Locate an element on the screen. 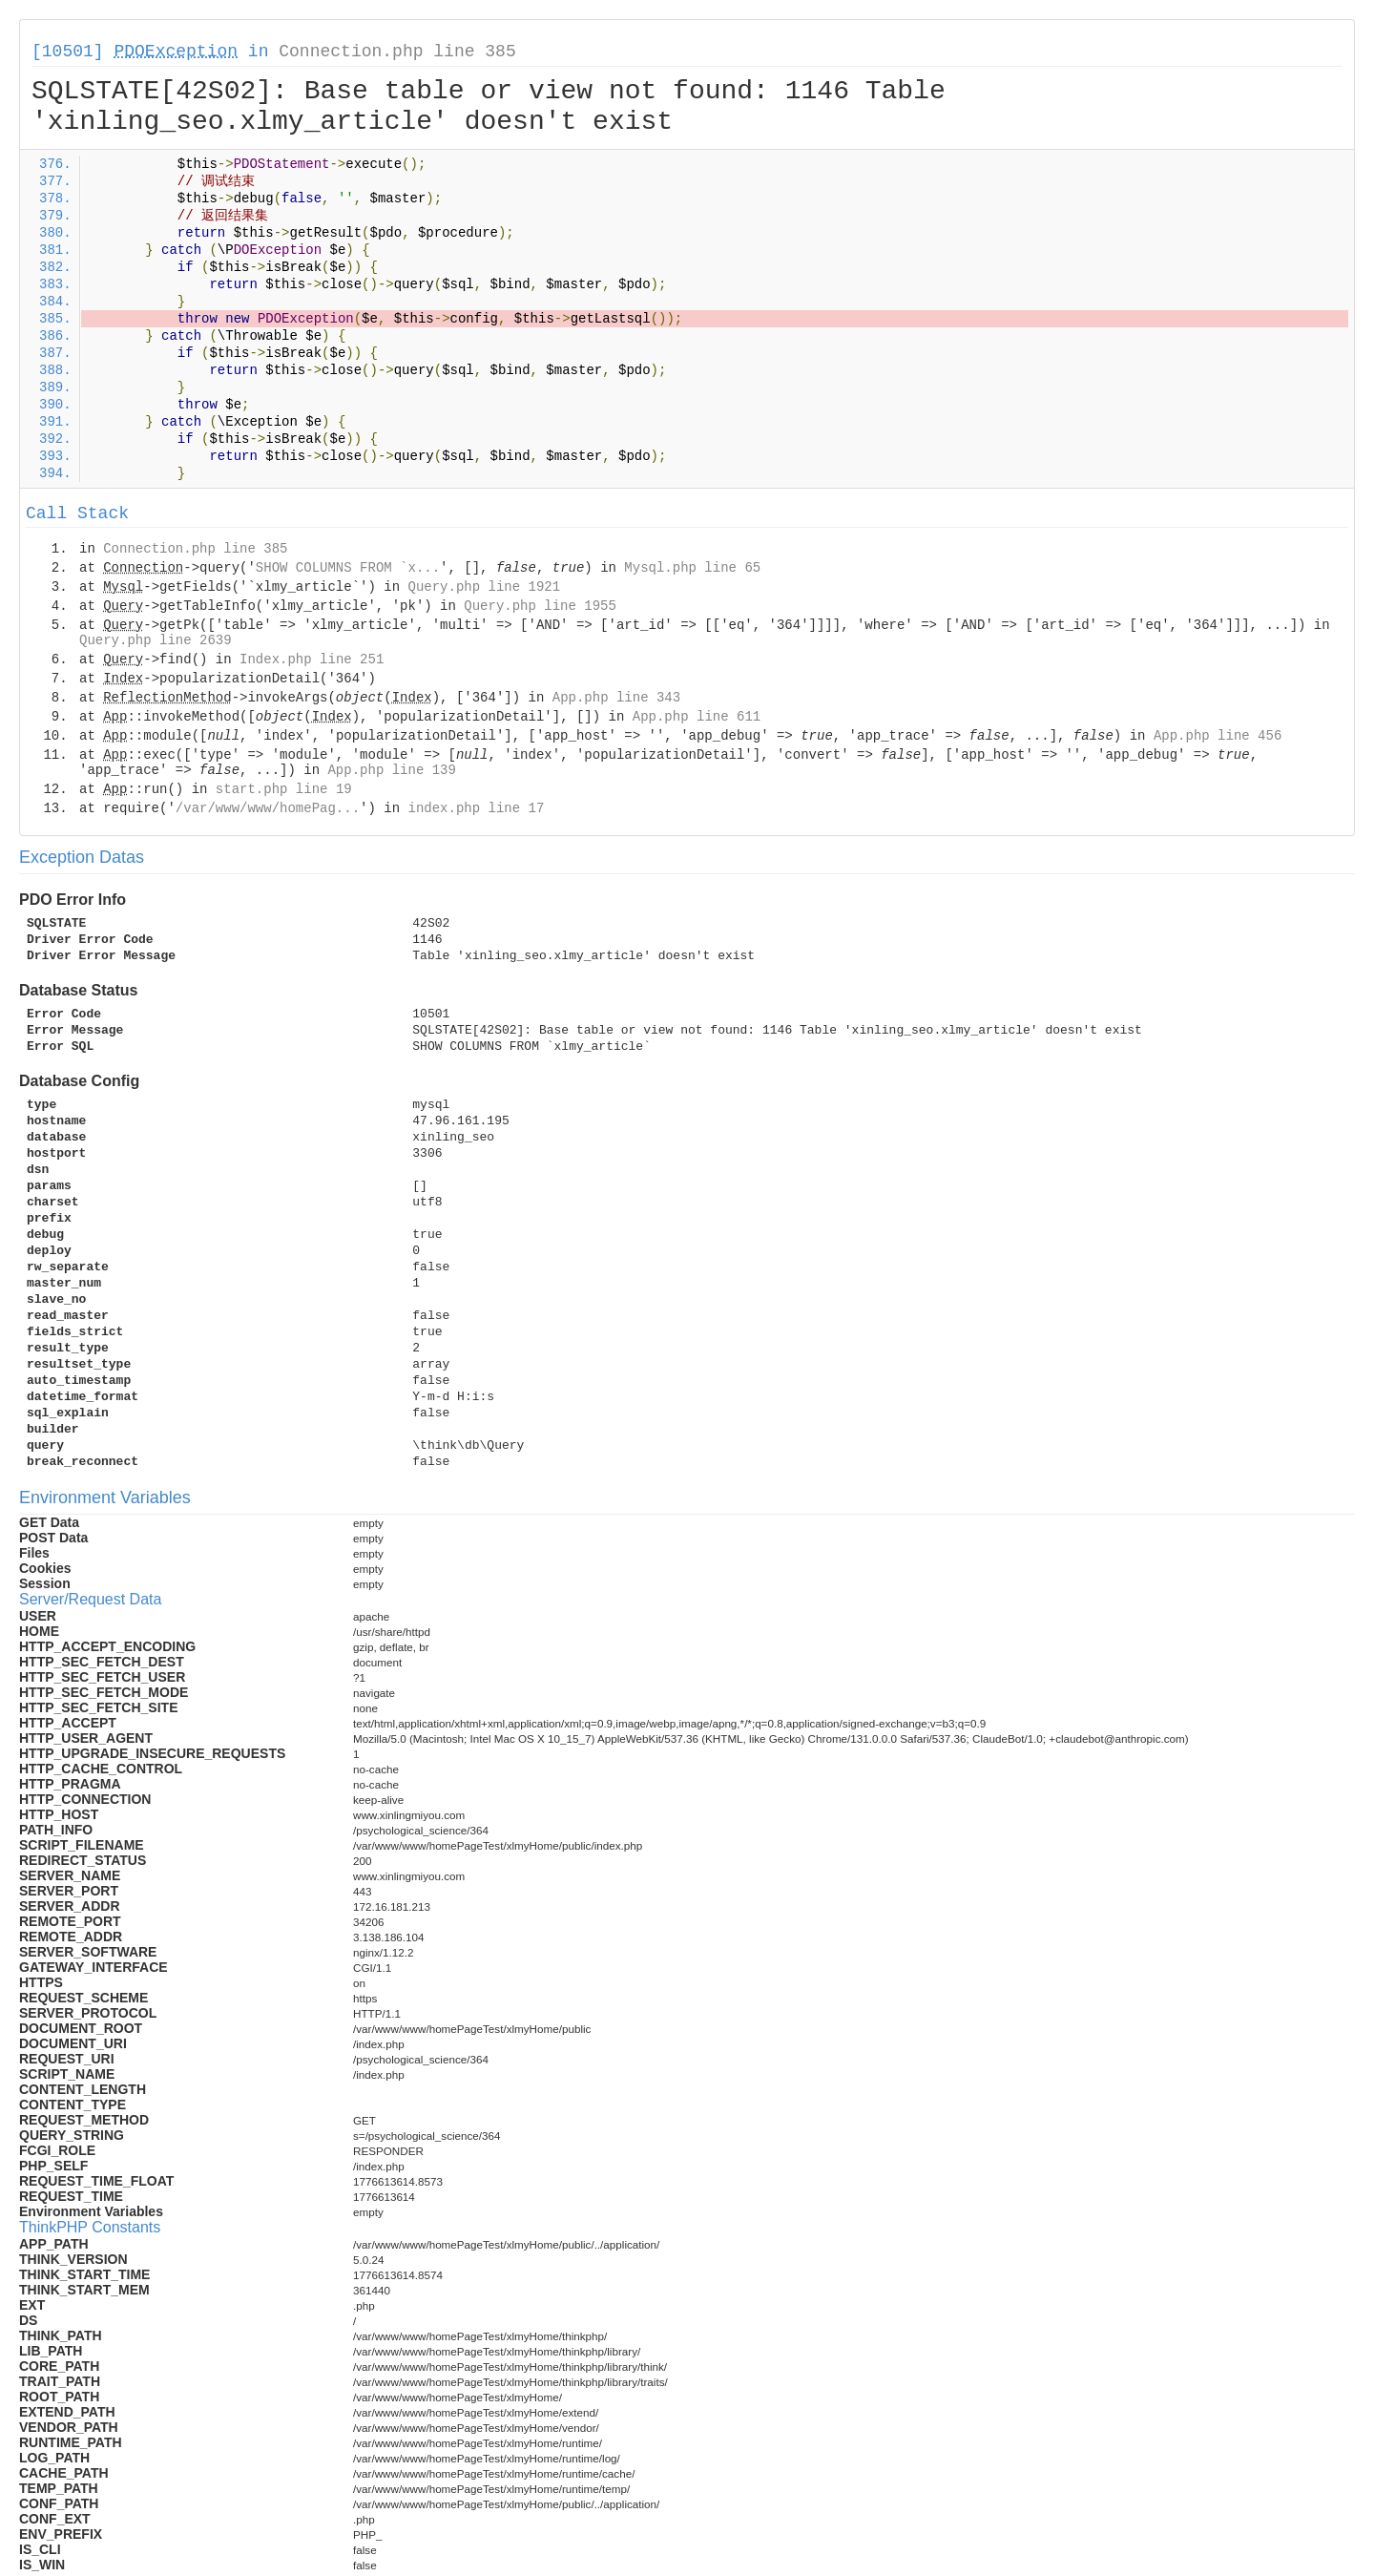 This screenshot has height=2576, width=1374. App.php line 139 is located at coordinates (391, 770).